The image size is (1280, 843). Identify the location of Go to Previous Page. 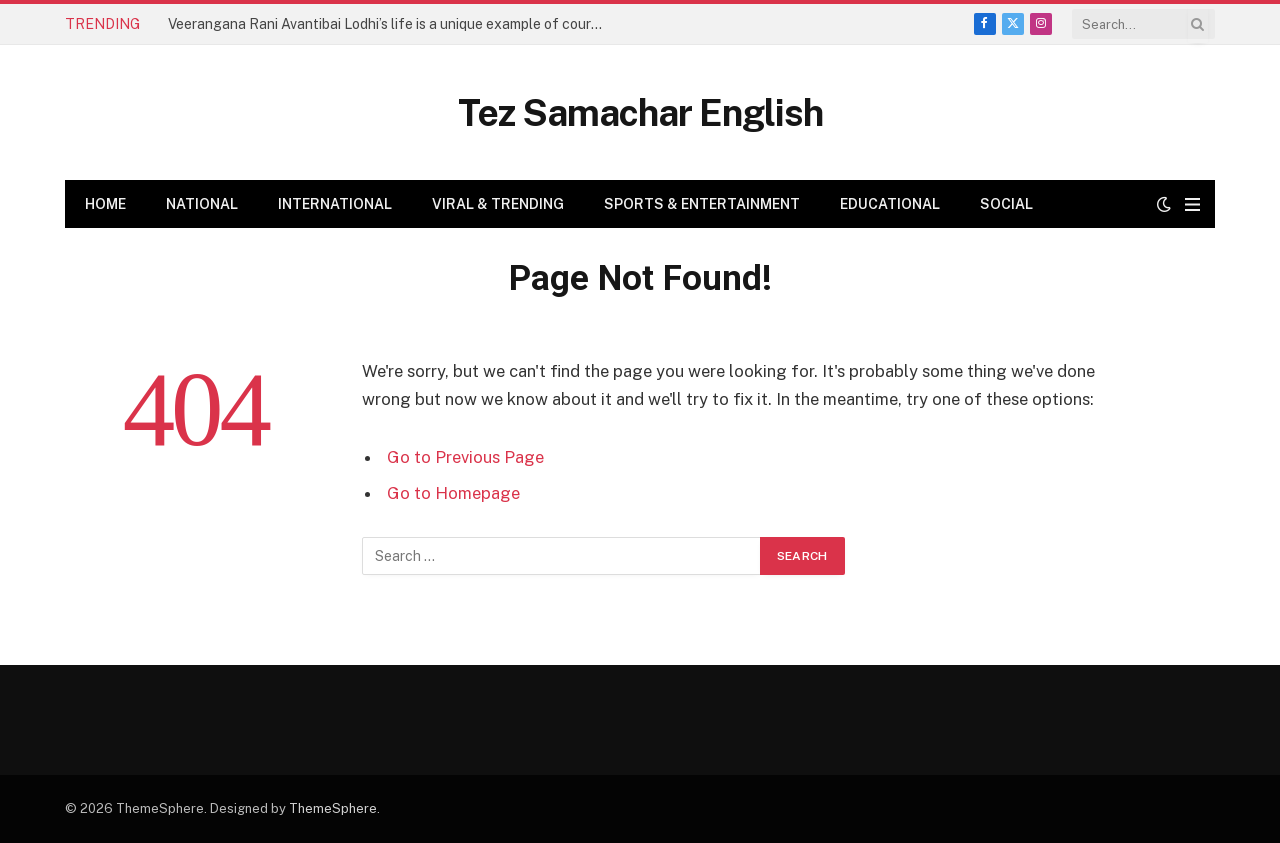
(465, 457).